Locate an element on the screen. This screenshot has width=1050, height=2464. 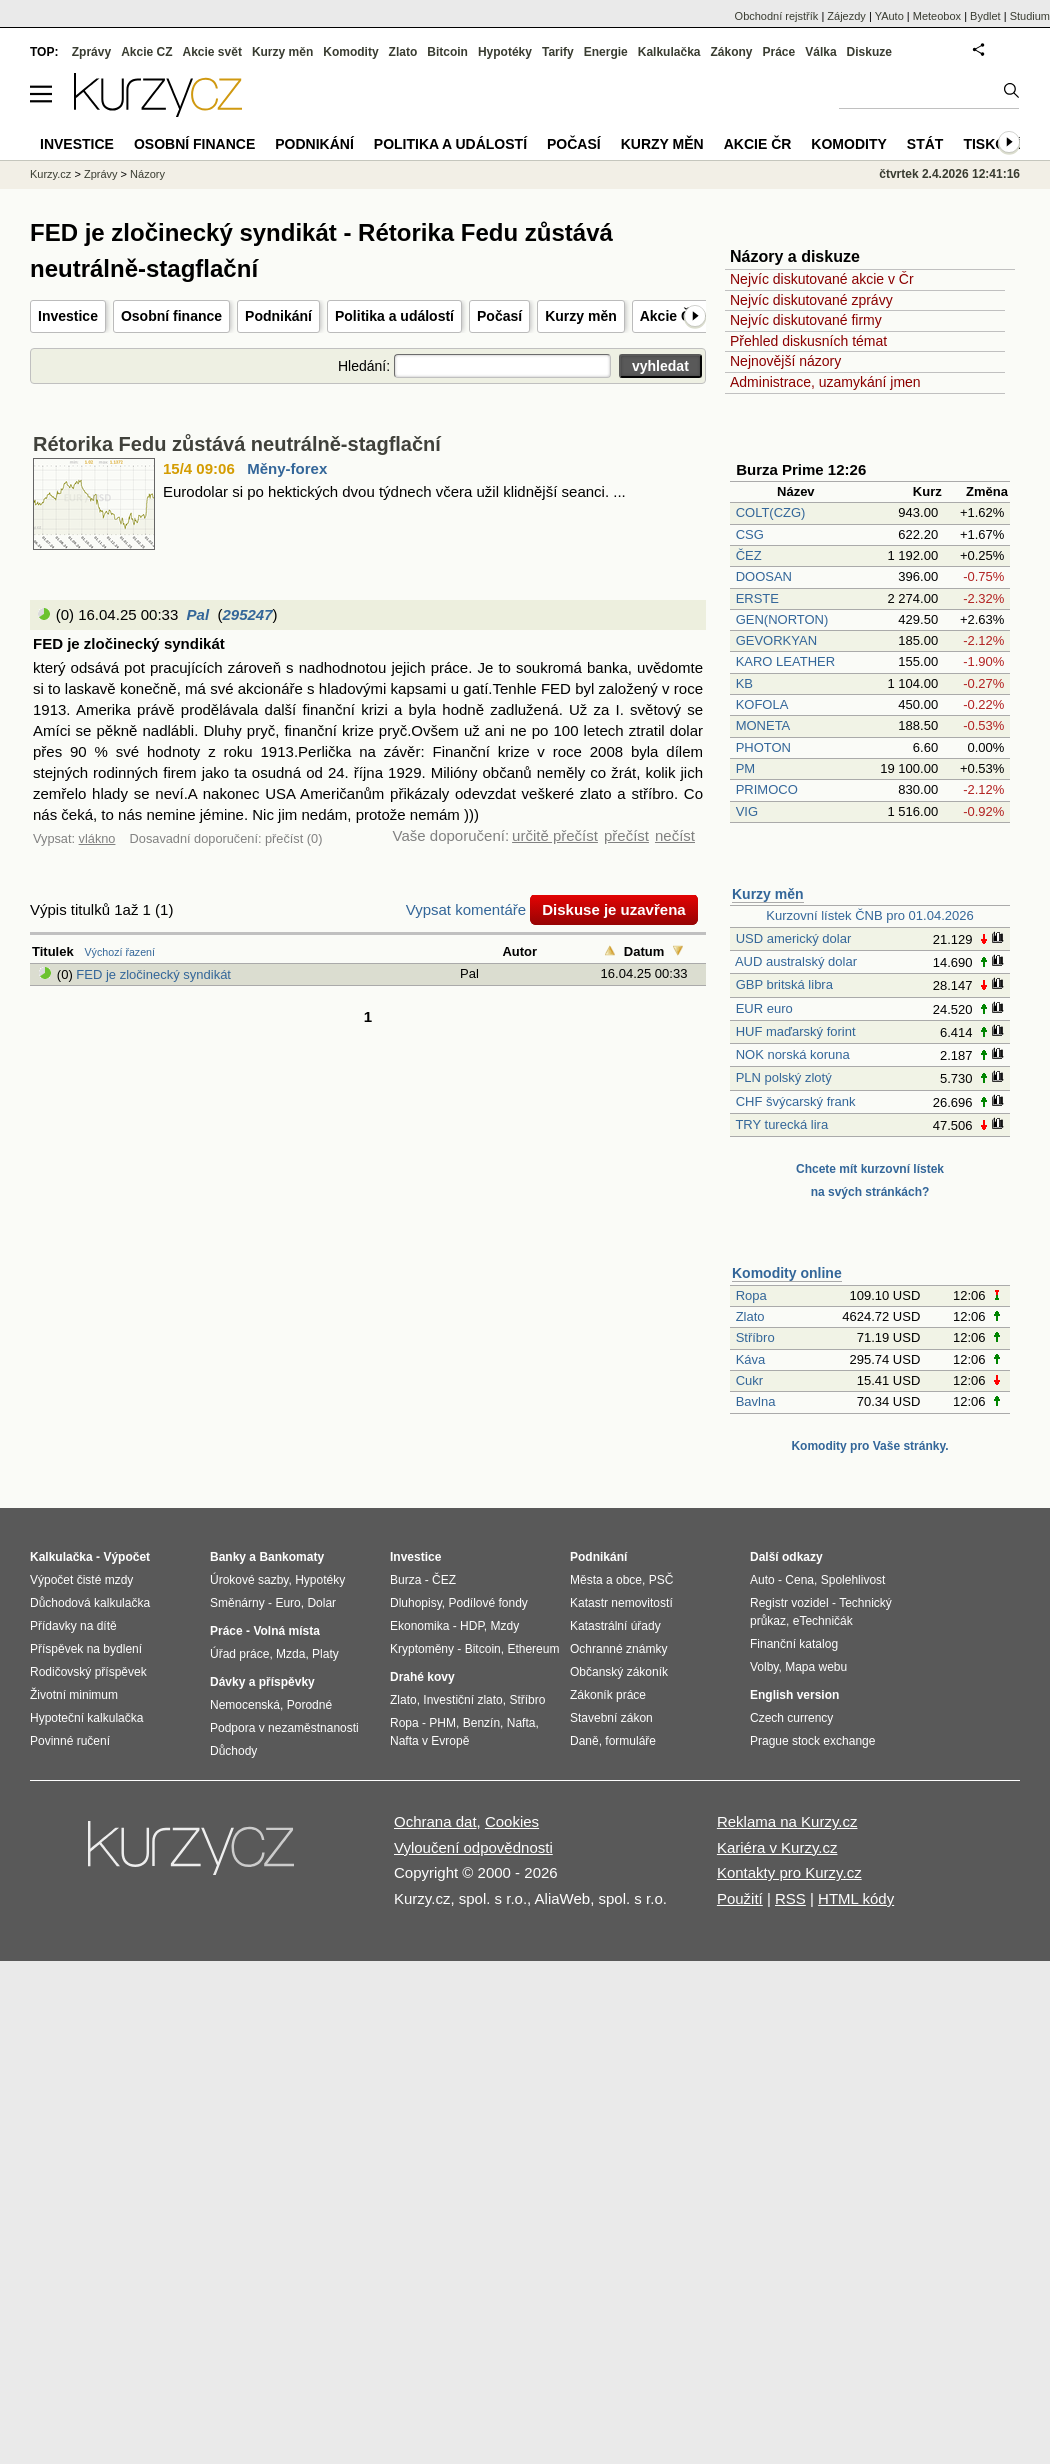
Kryptoměny is located at coordinates (422, 1649).